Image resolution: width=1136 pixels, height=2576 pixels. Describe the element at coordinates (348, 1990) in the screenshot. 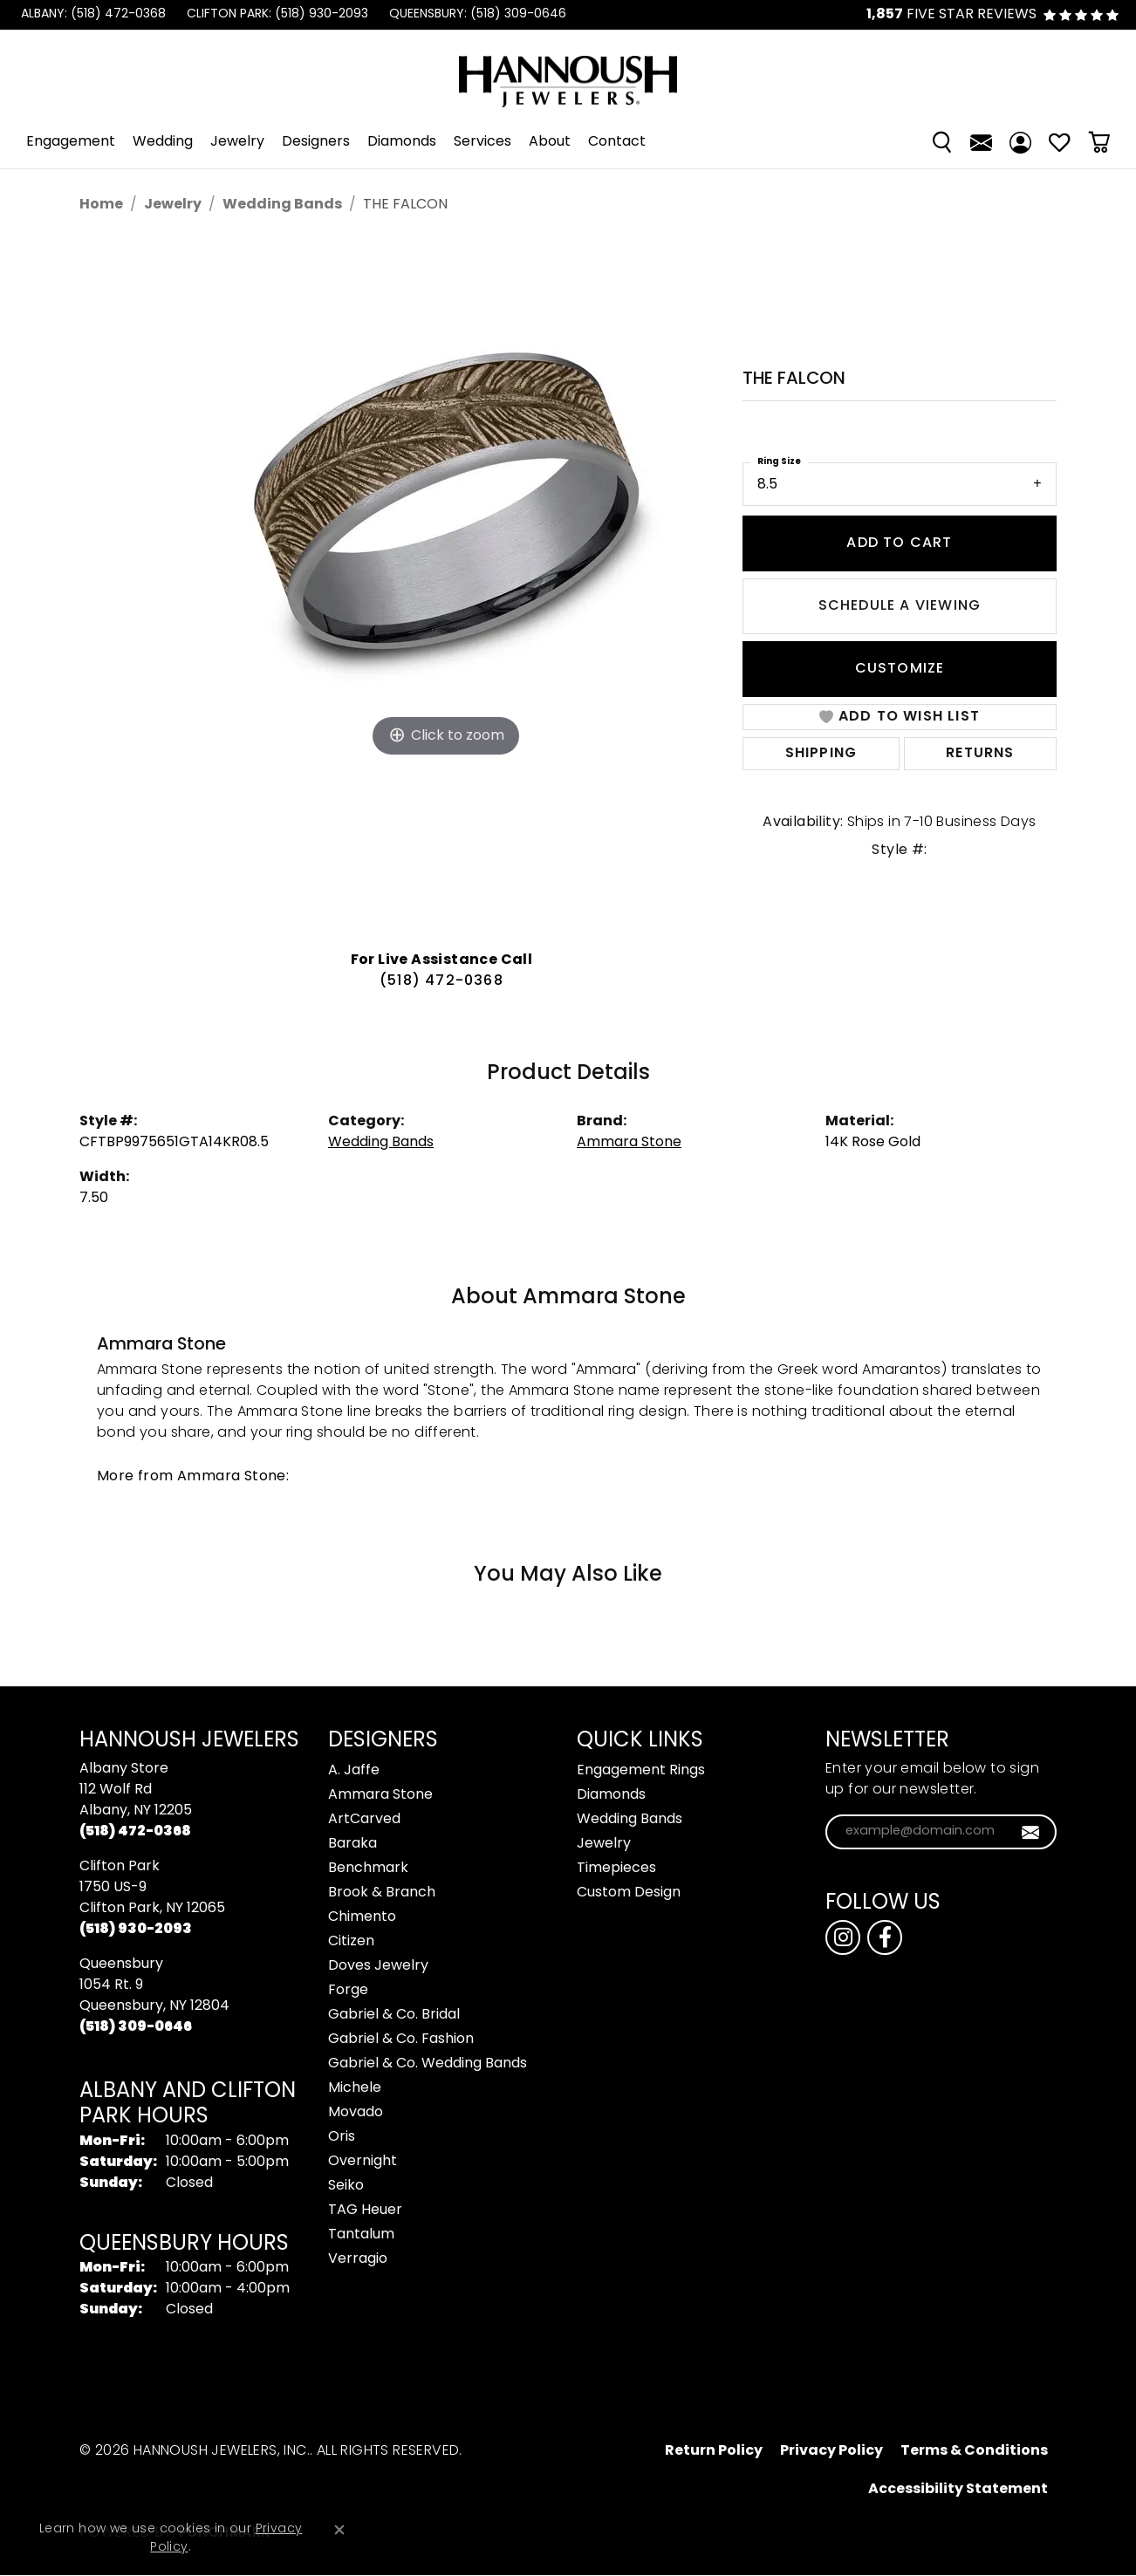

I see `Forge [menuitem]` at that location.